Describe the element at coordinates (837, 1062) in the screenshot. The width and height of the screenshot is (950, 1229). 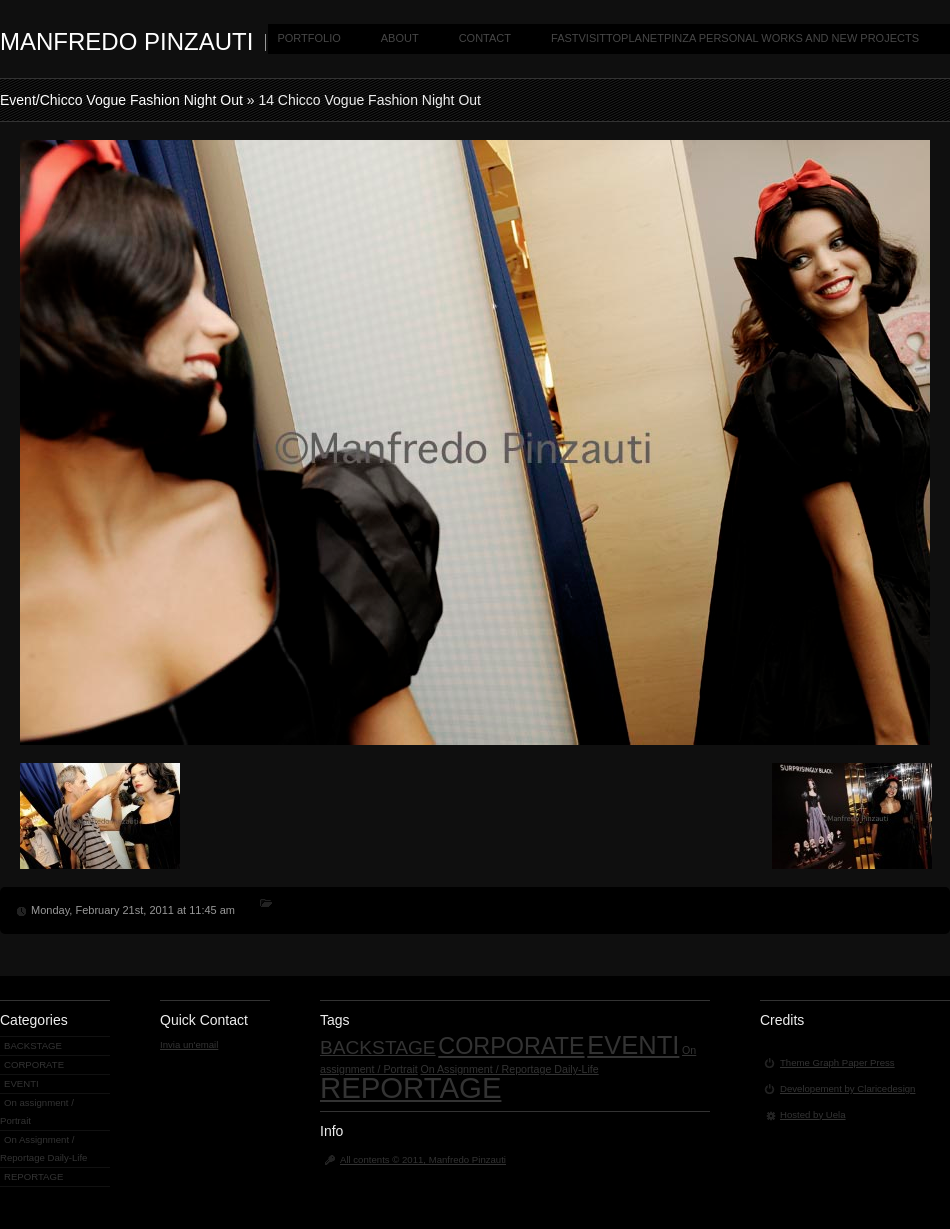
I see `Theme Graph Paper Press` at that location.